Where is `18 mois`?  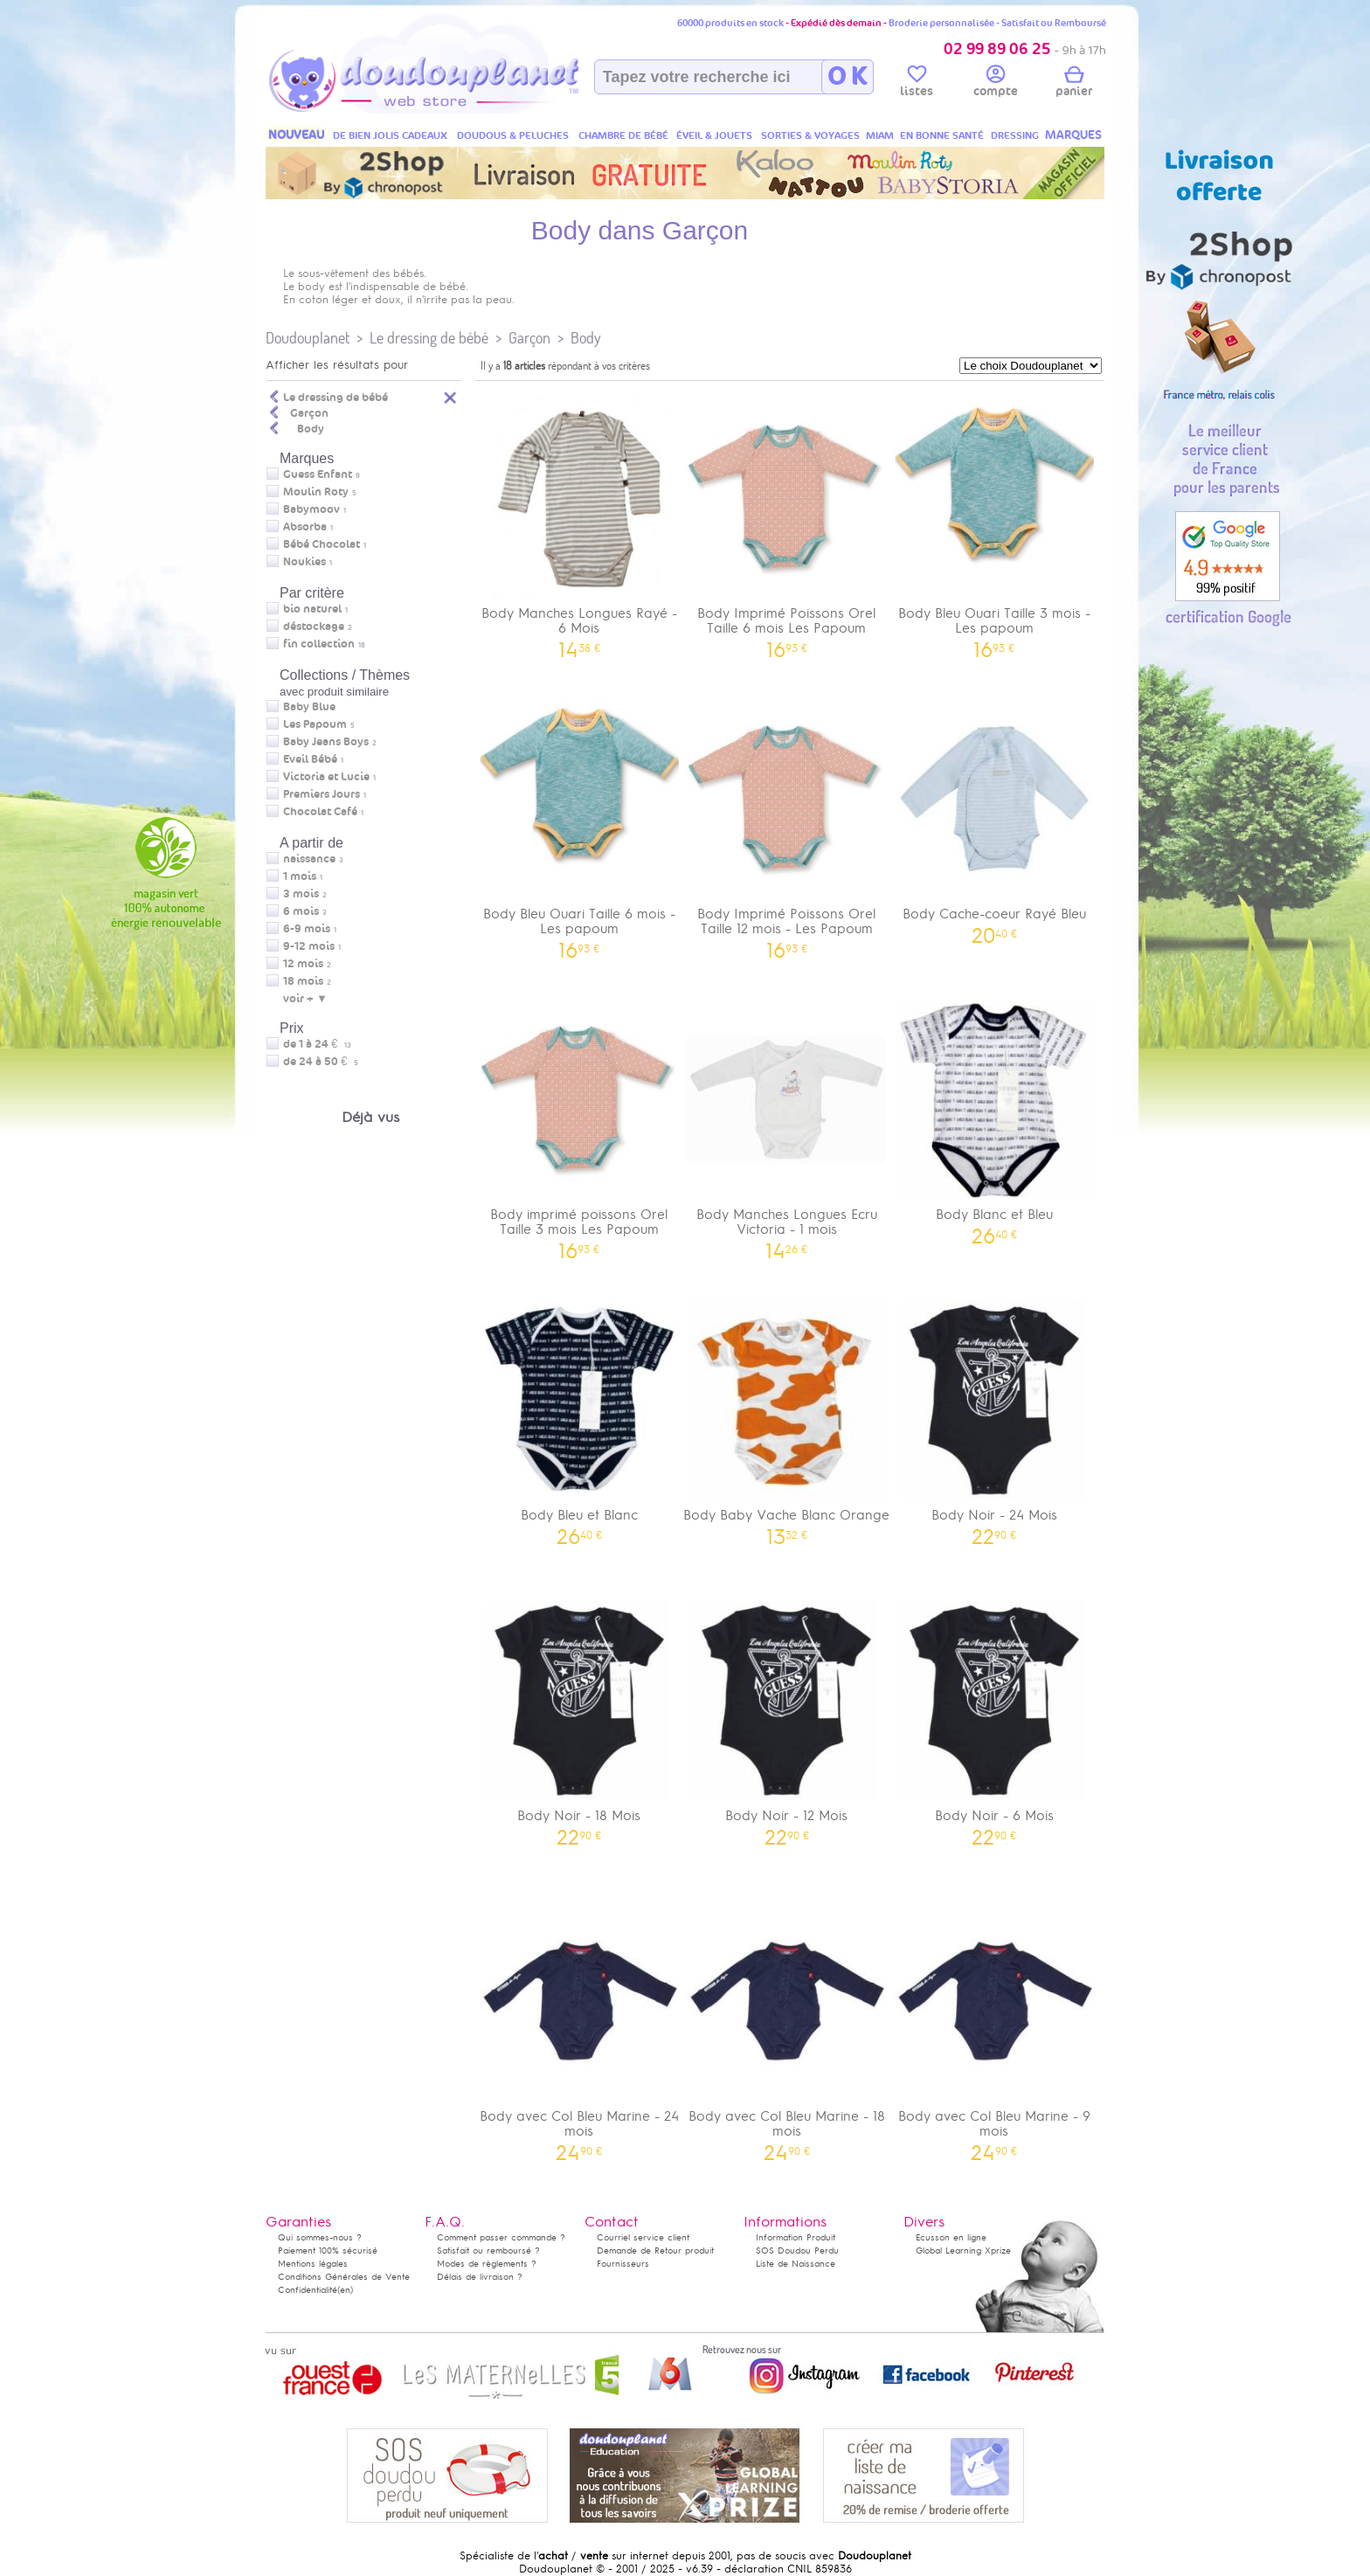
18 mois is located at coordinates (303, 981).